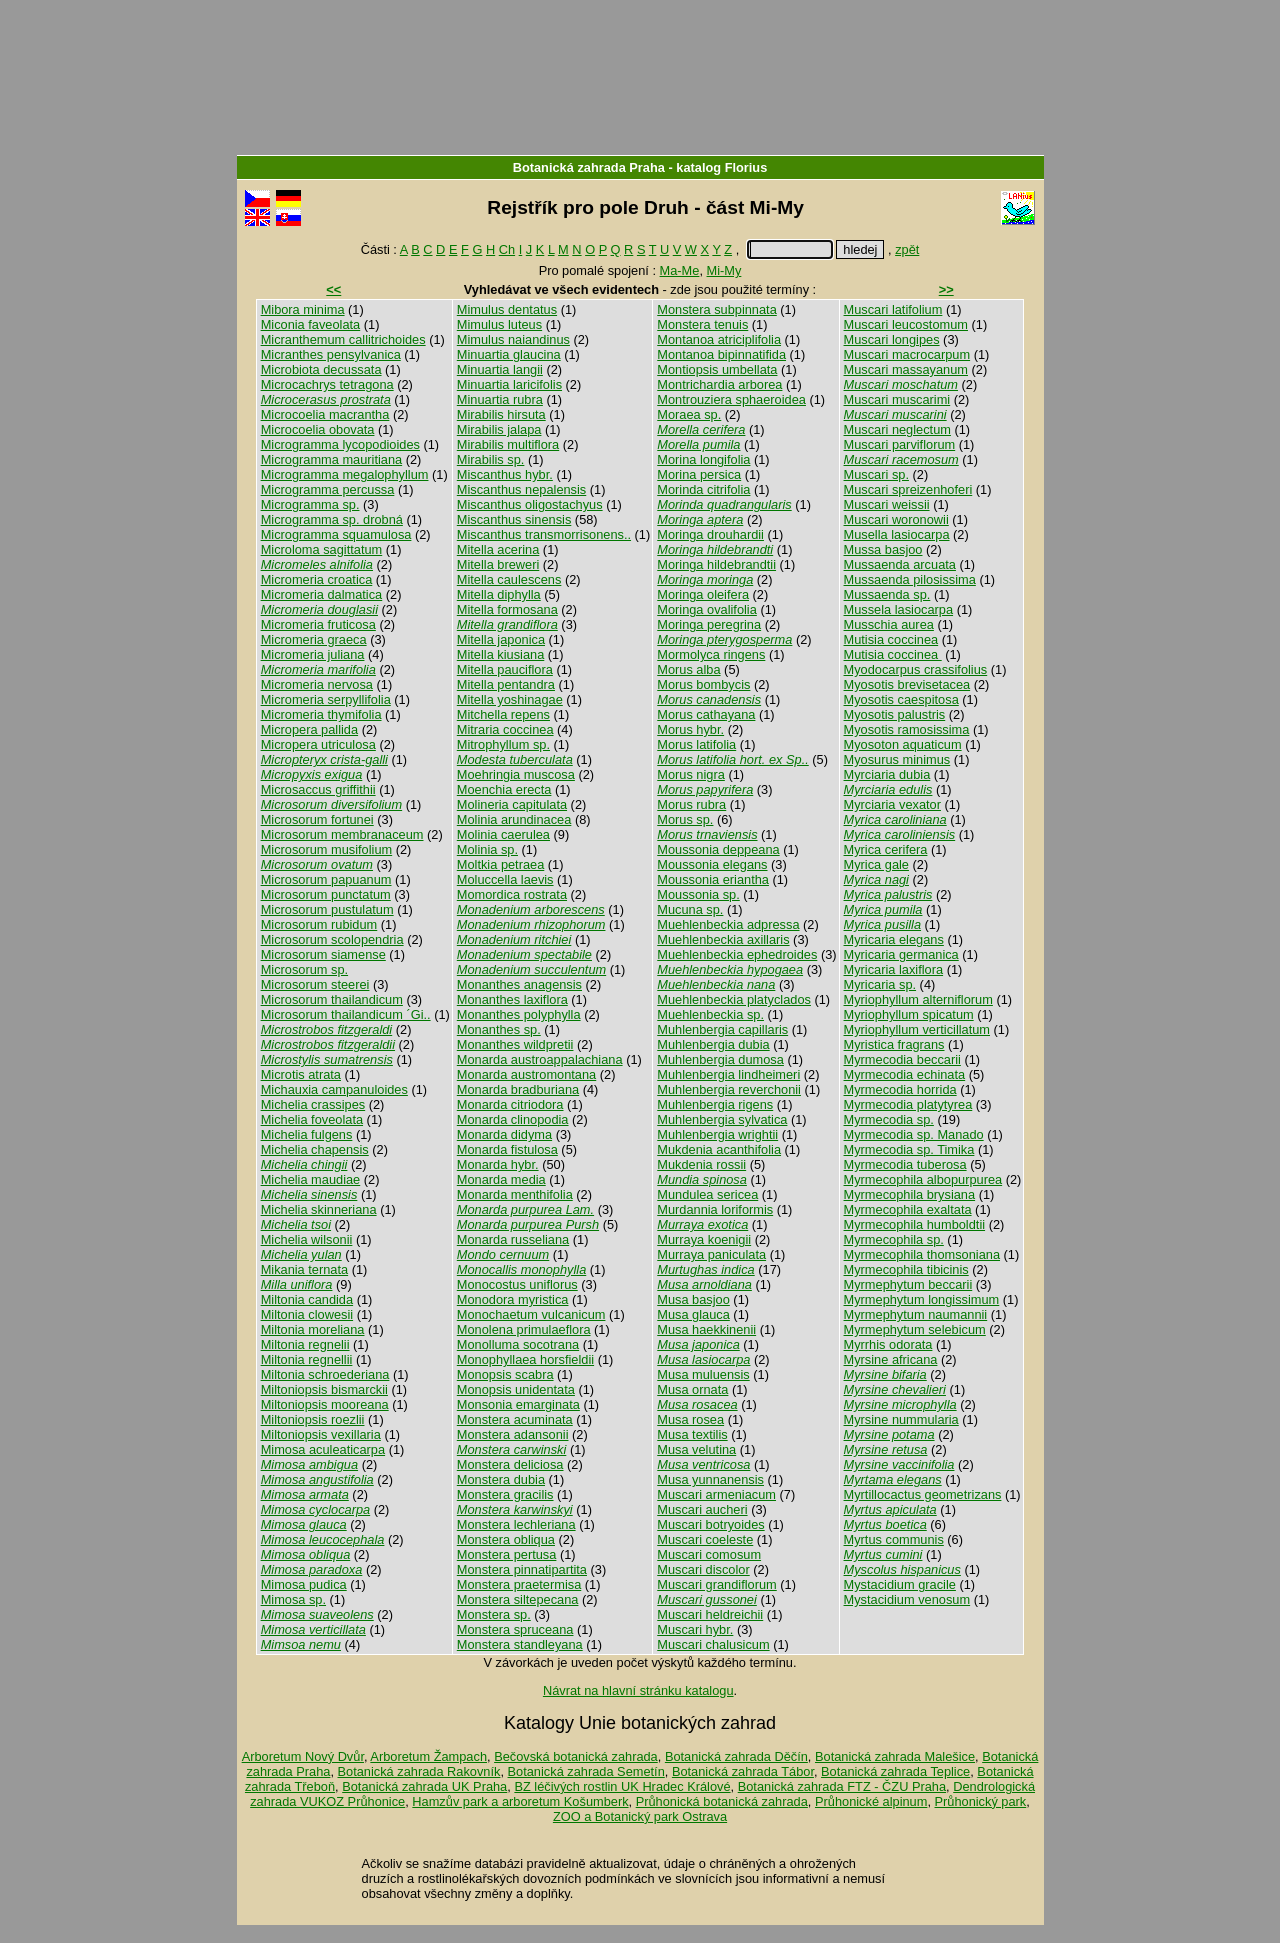  Describe the element at coordinates (506, 1539) in the screenshot. I see `Monstera obliqua` at that location.